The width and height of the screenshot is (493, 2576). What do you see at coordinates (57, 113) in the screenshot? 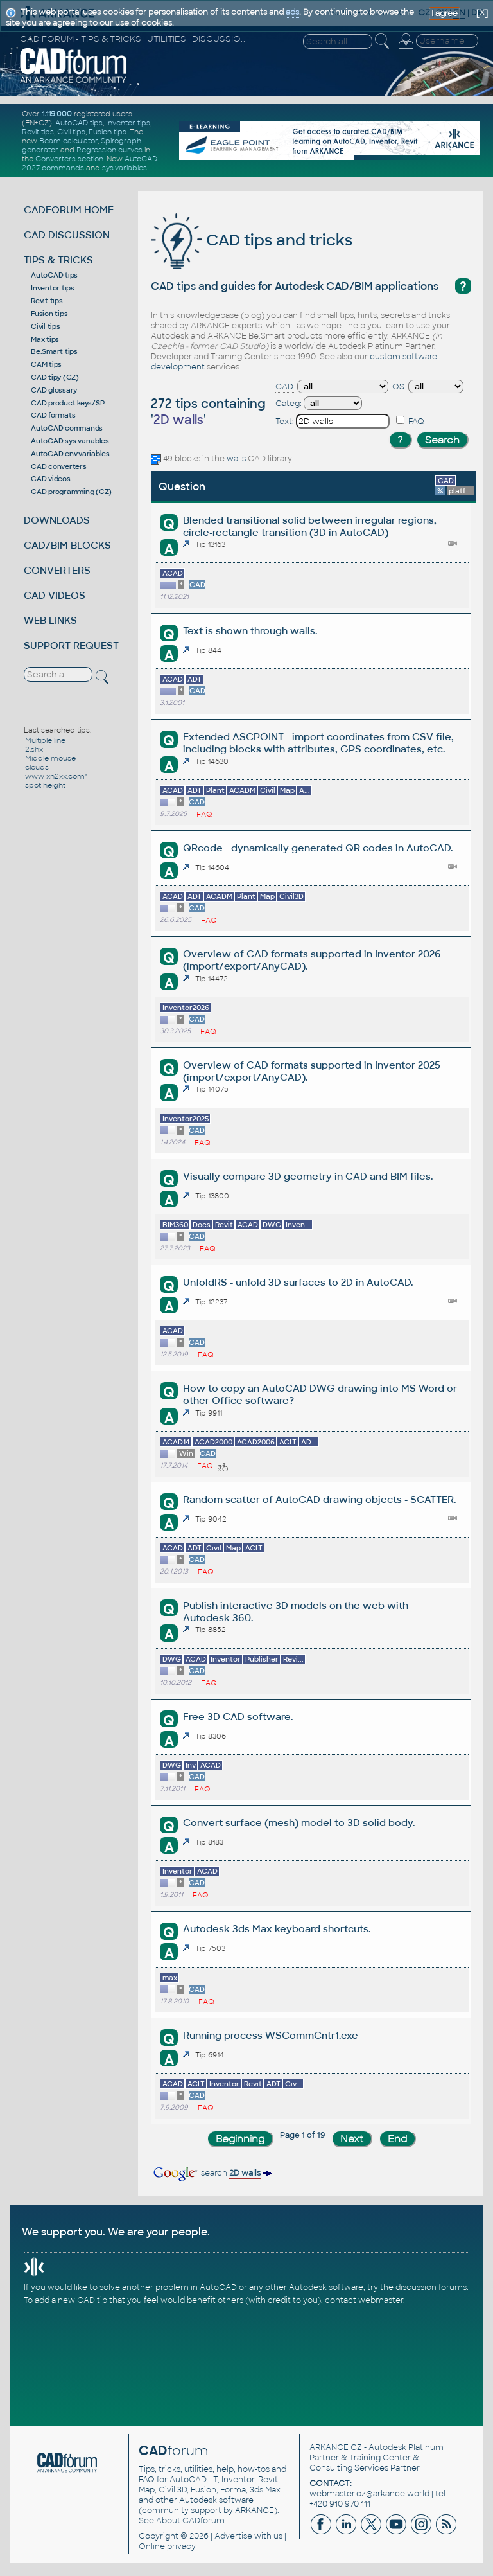
I see `1.119.000` at bounding box center [57, 113].